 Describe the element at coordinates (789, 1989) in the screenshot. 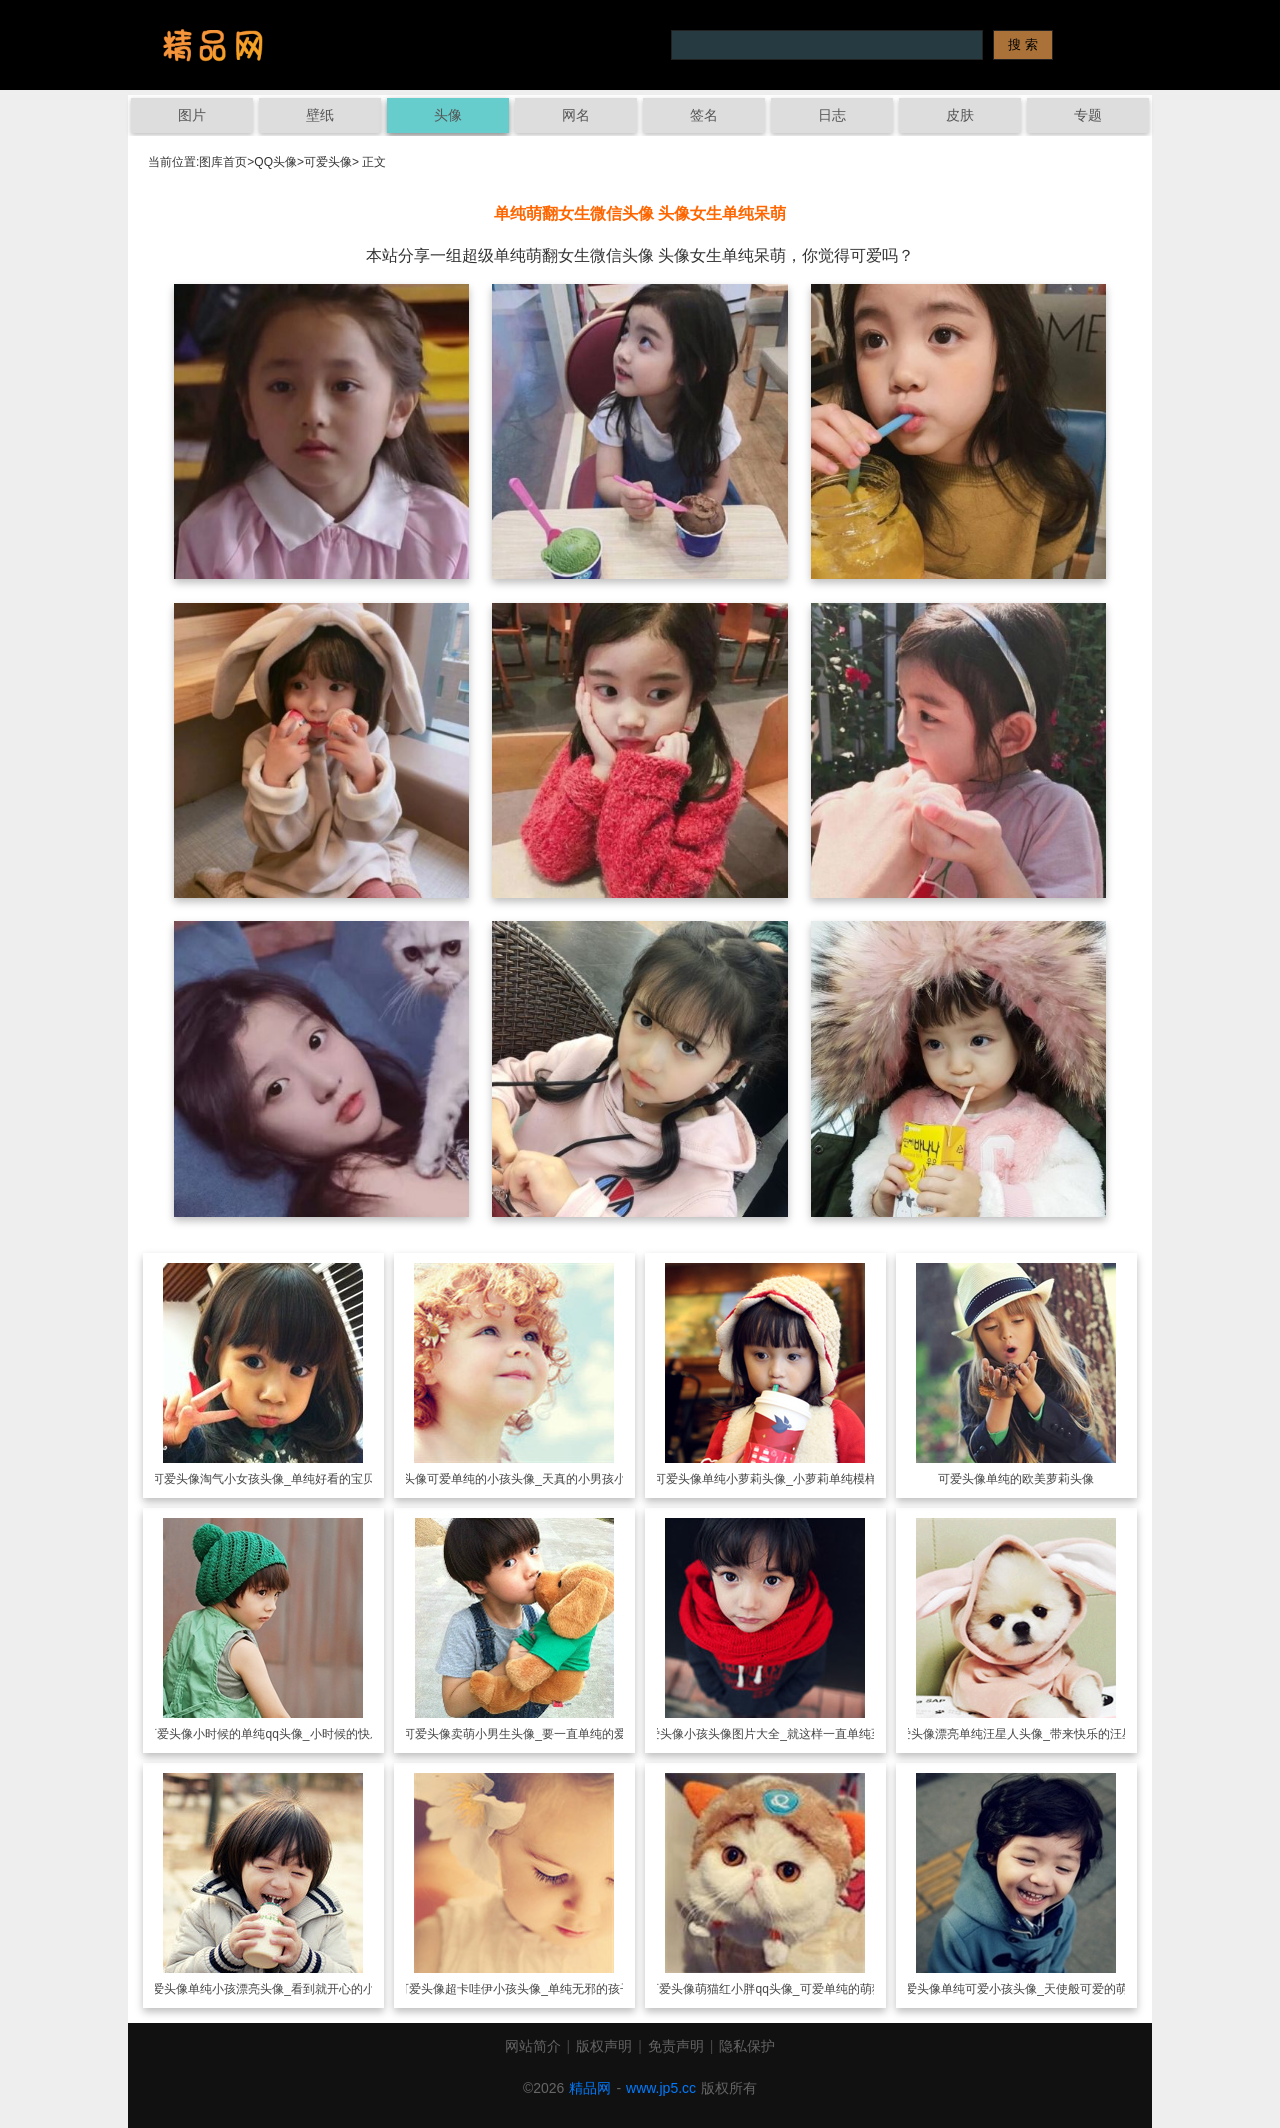

I see `萌猫红小胖qq头像_可爱单纯的萌猫` at that location.